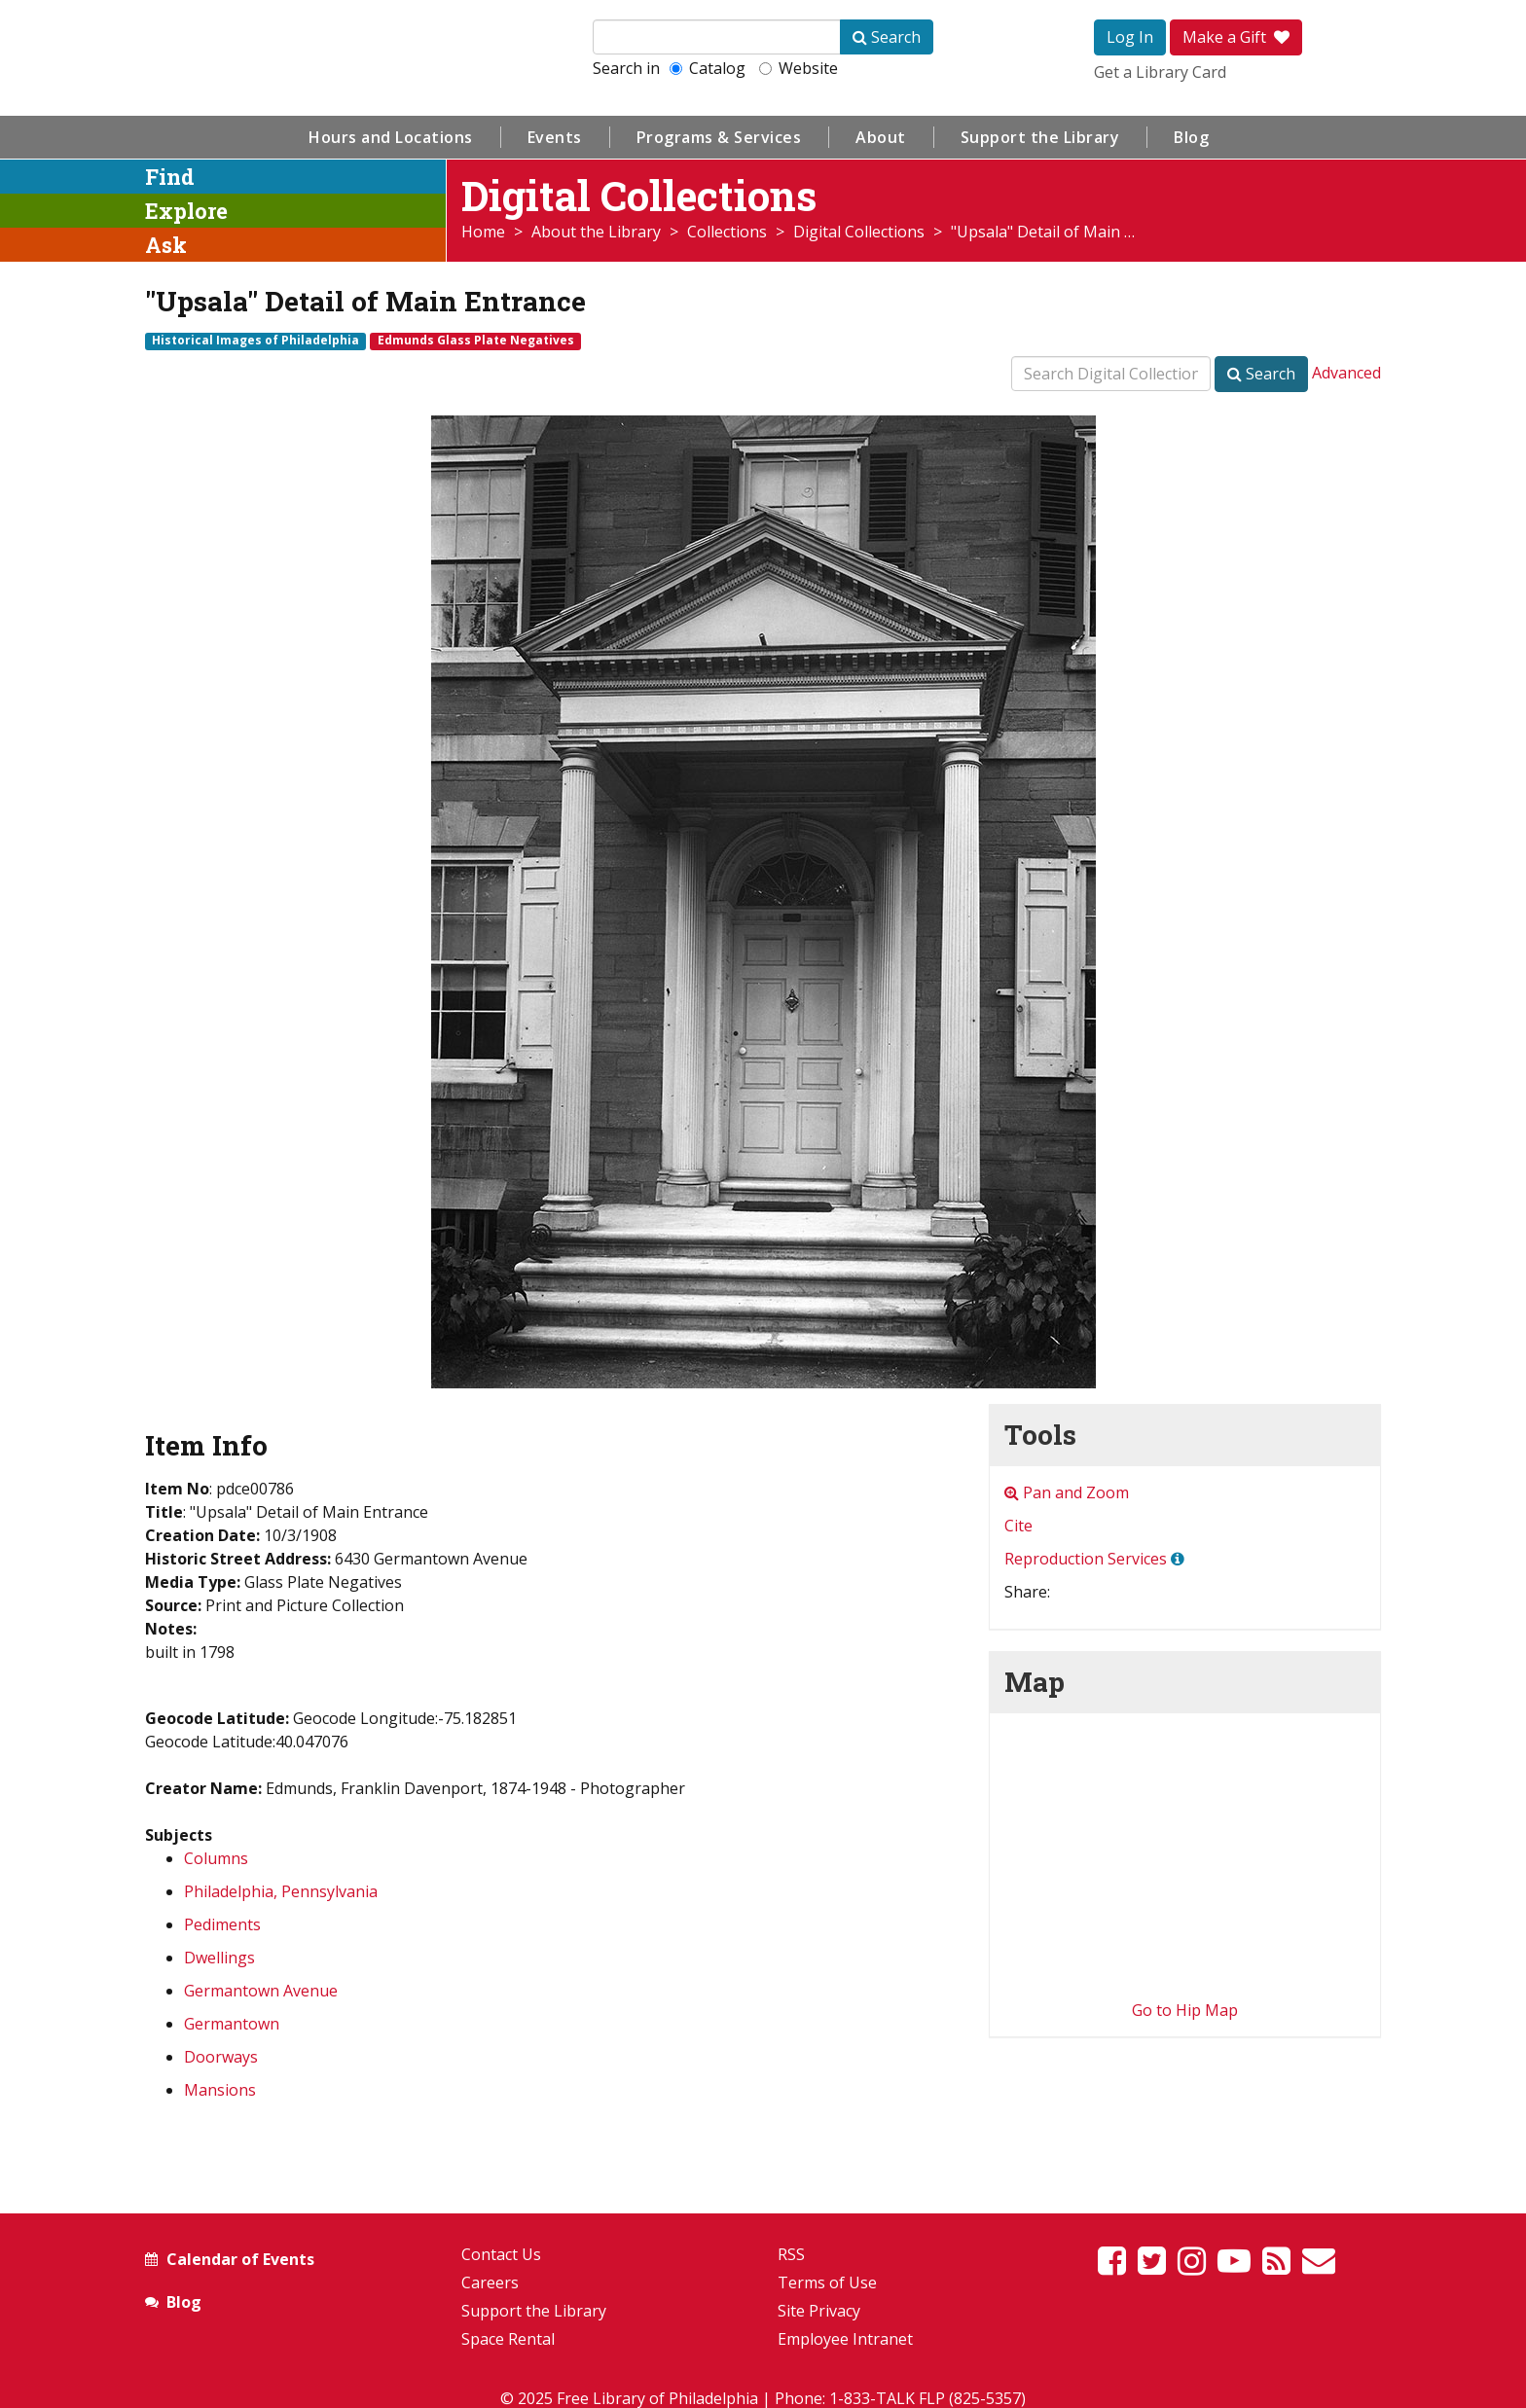 The height and width of the screenshot is (2408, 1526). What do you see at coordinates (596, 231) in the screenshot?
I see `About the Library` at bounding box center [596, 231].